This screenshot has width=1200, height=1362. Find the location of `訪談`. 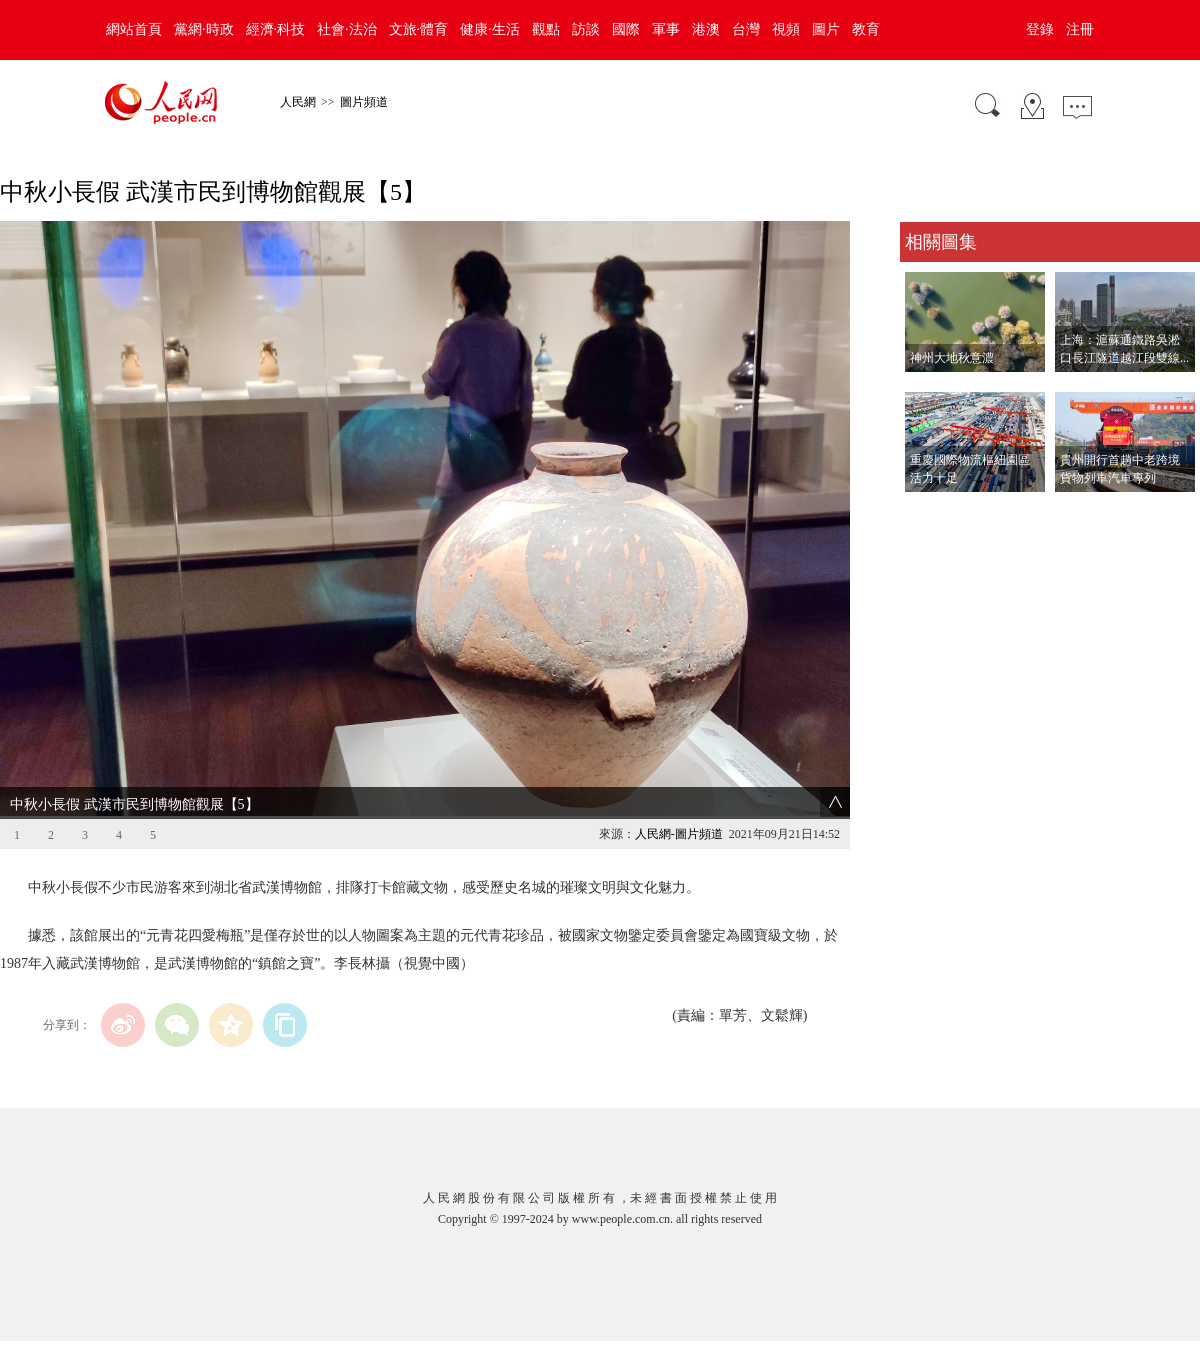

訪談 is located at coordinates (586, 29).